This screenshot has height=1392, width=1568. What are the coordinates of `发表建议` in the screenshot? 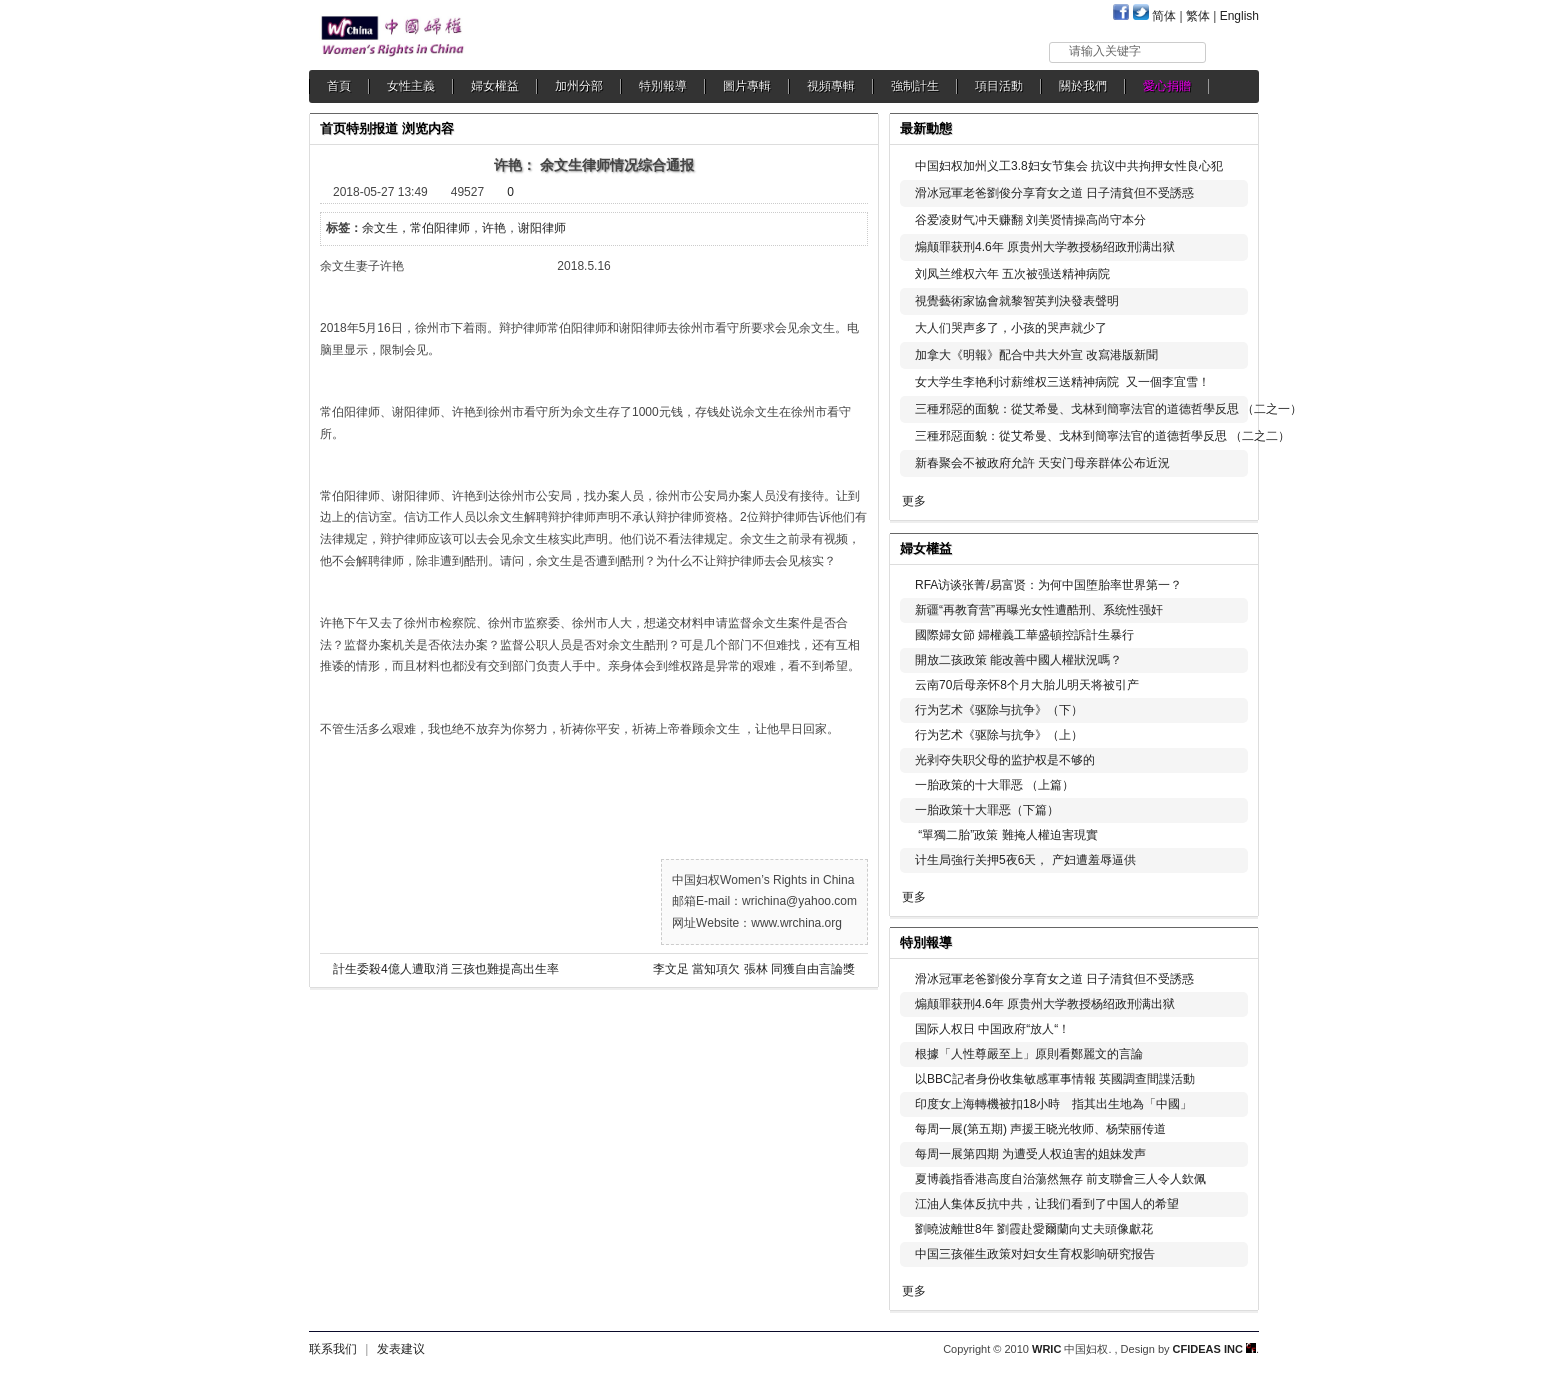 It's located at (401, 1349).